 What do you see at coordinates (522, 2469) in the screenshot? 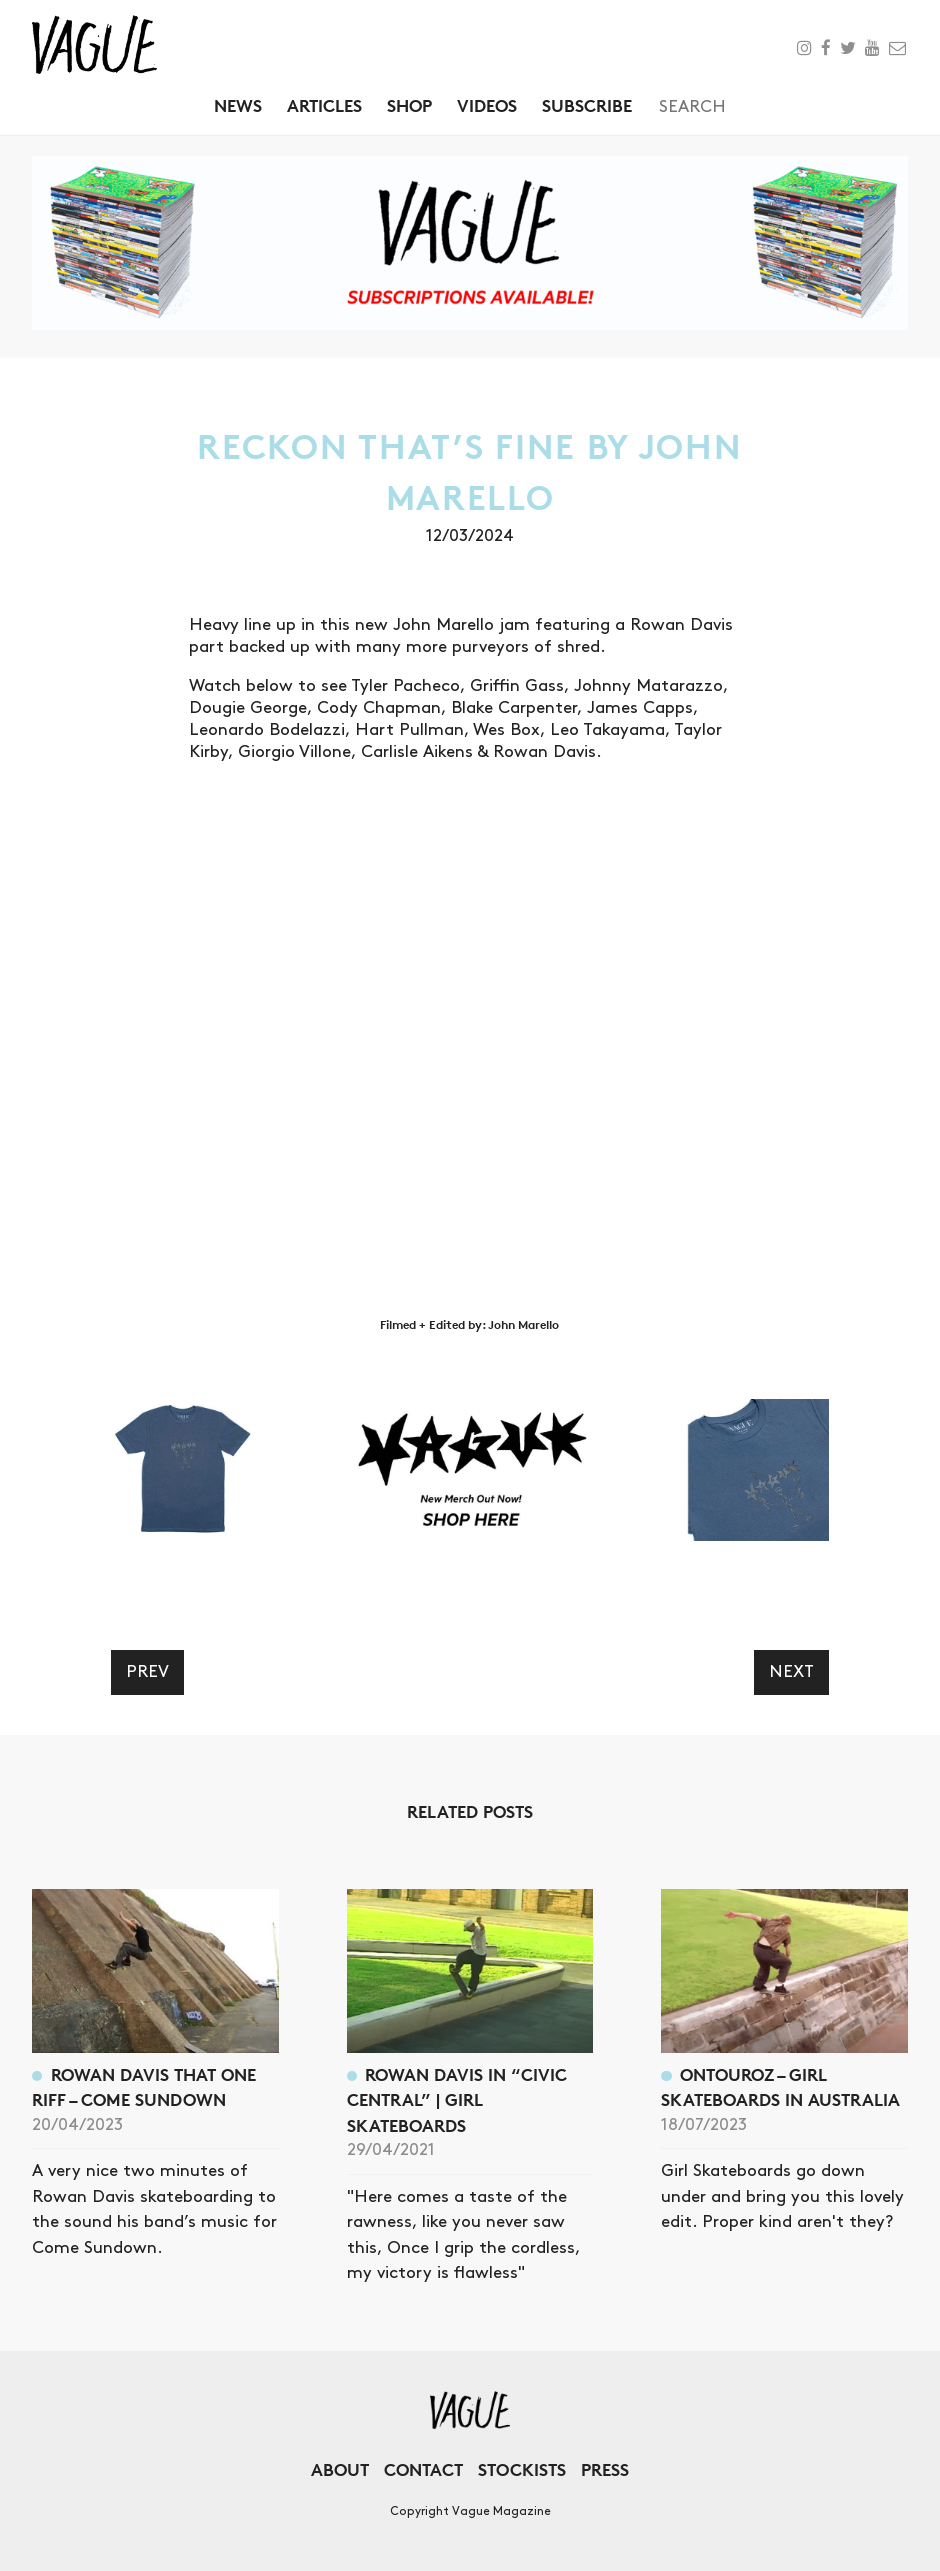
I see `Stockists` at bounding box center [522, 2469].